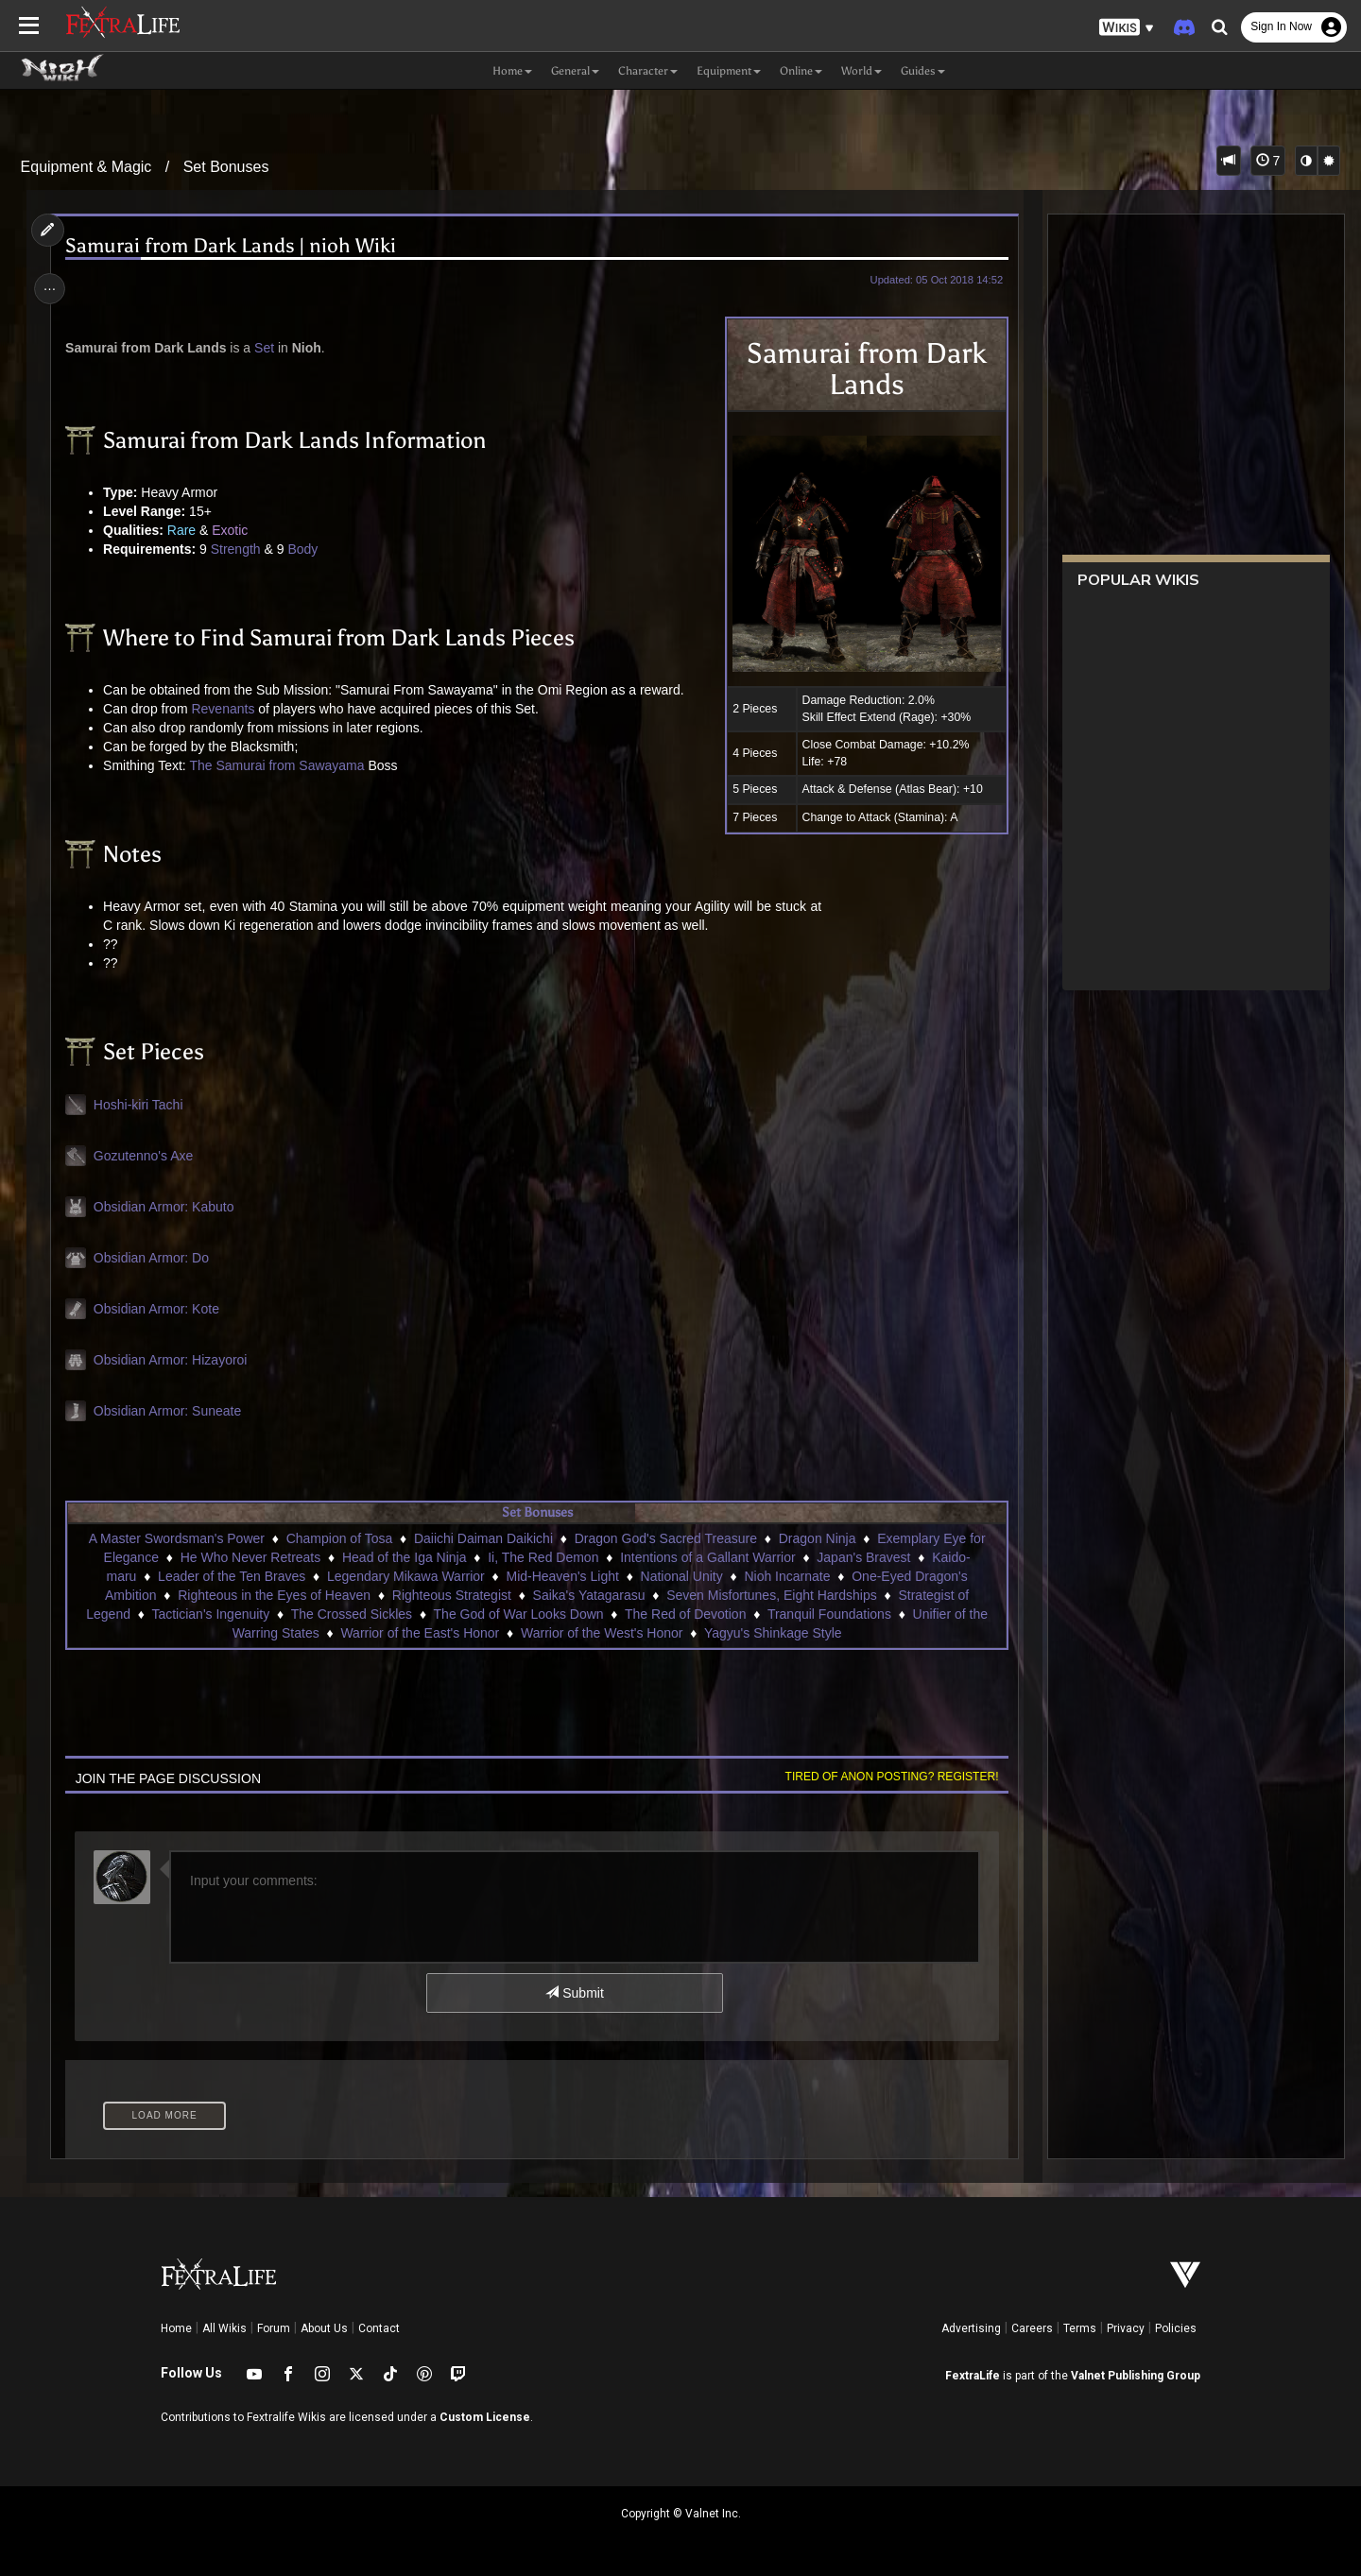  I want to click on Privacy, so click(1126, 2328).